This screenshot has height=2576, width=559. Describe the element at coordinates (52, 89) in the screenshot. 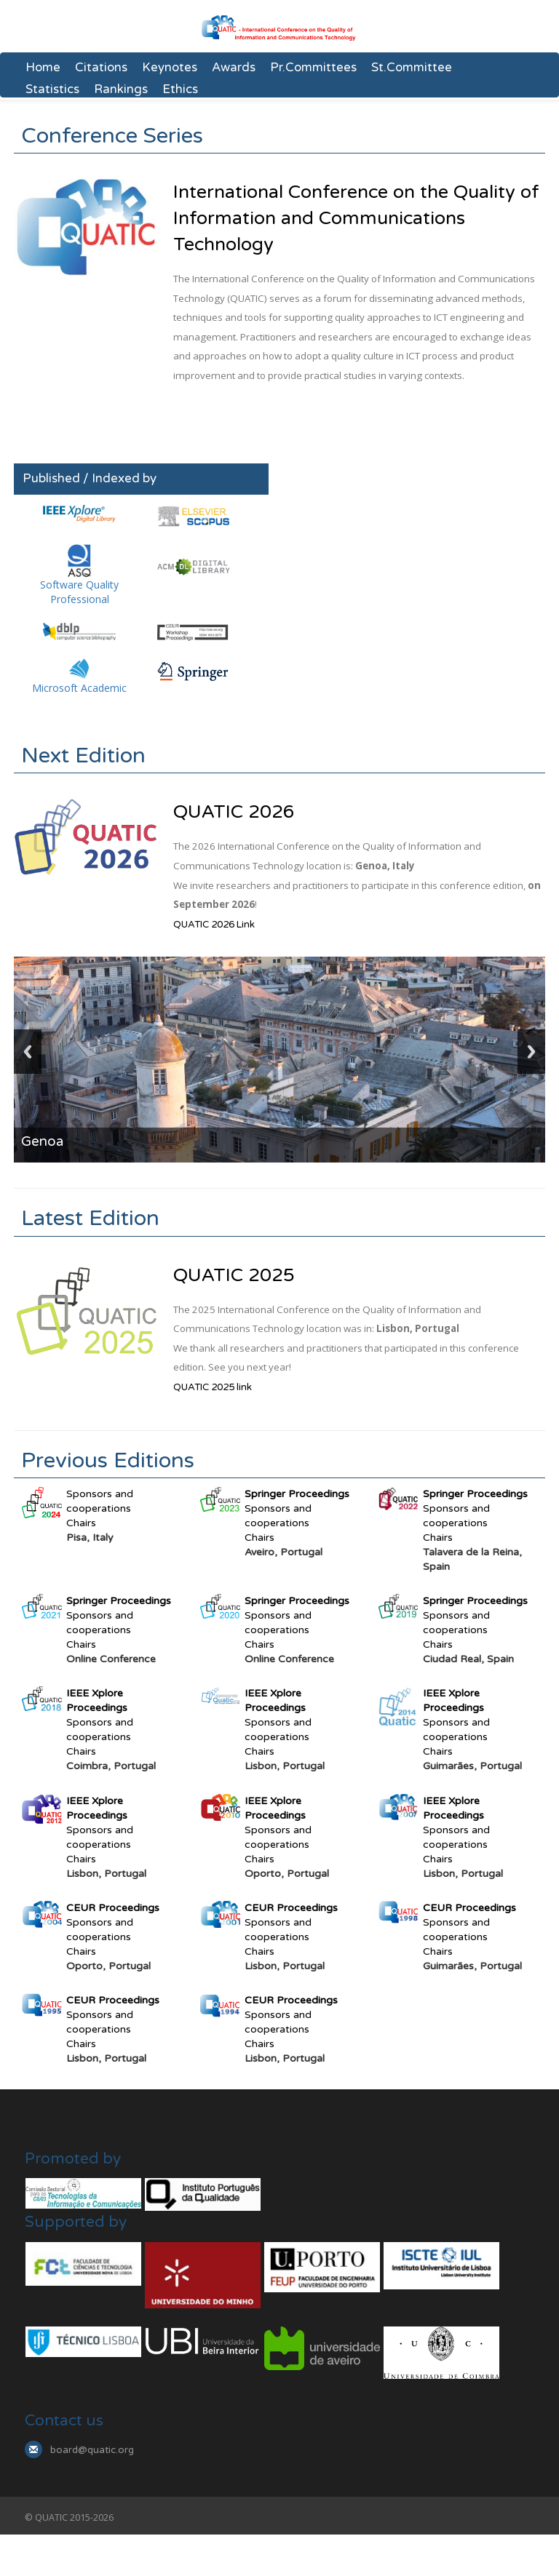

I see `Statistics` at that location.